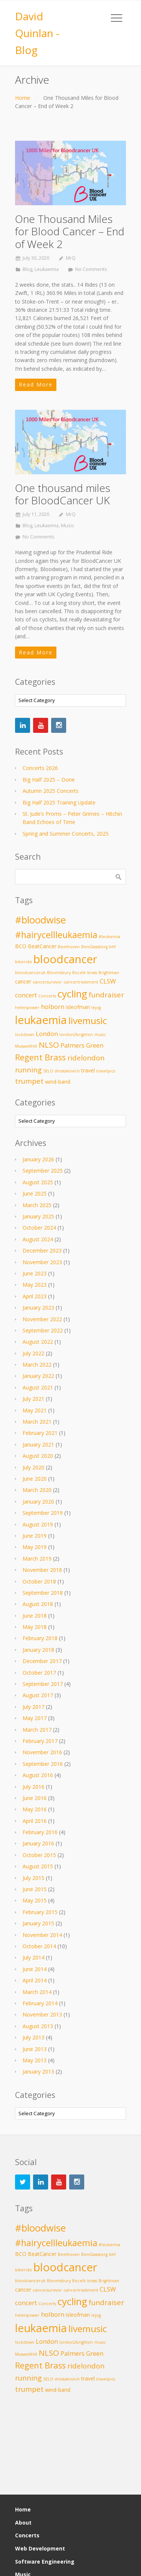 The width and height of the screenshot is (141, 2576). Describe the element at coordinates (47, 1033) in the screenshot. I see `London [London (4 items)]` at that location.